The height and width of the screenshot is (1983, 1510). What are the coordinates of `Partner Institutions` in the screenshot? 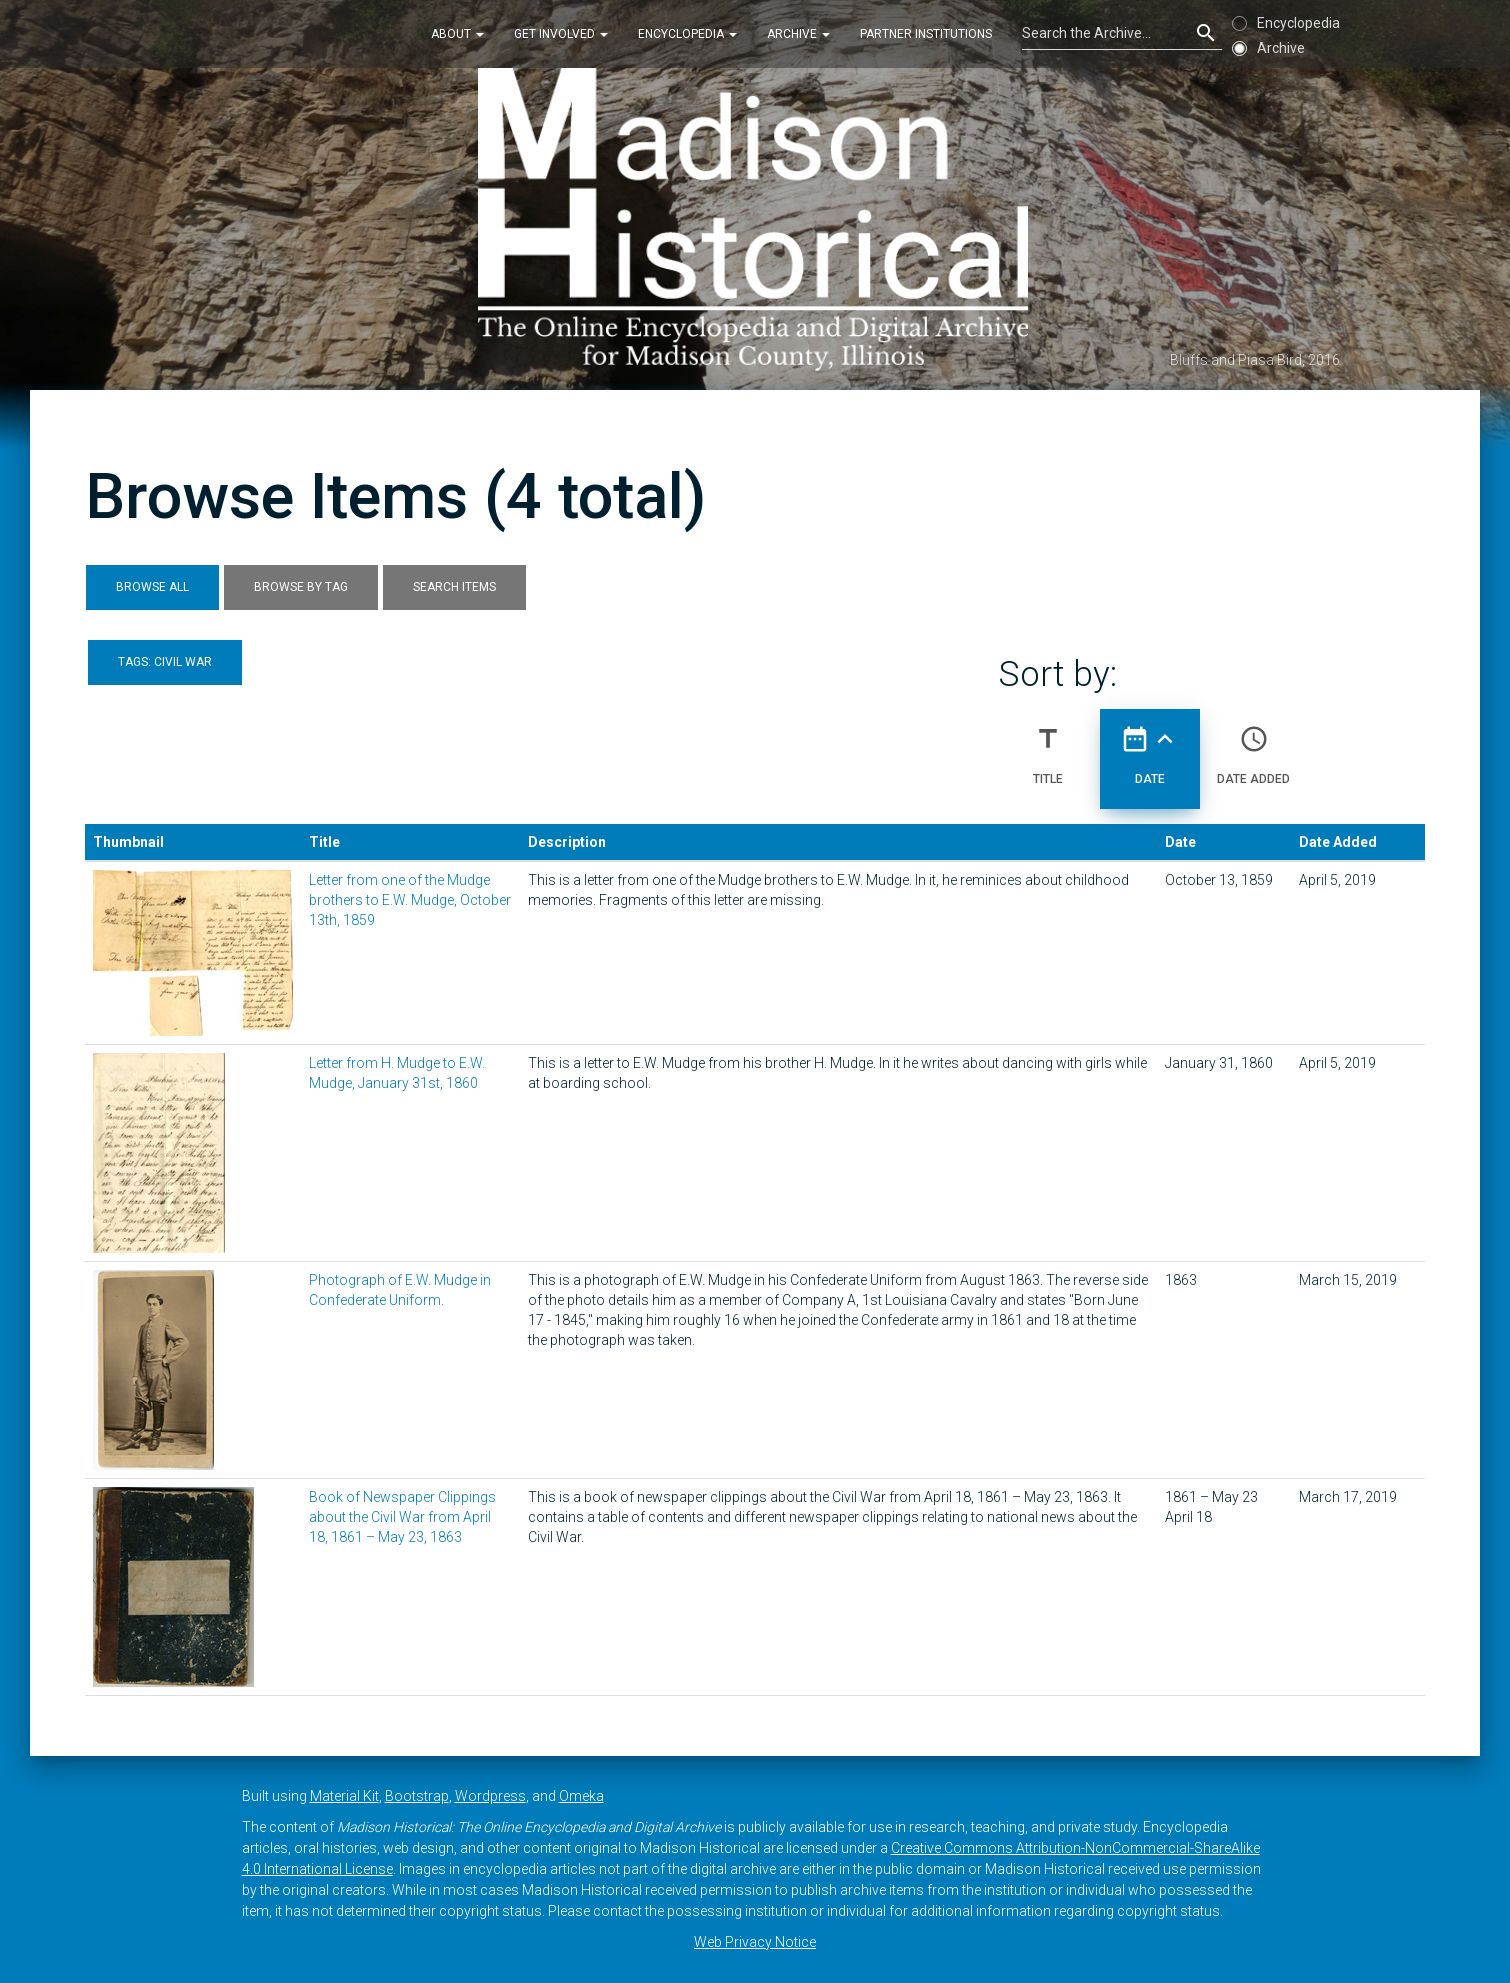 It's located at (926, 34).